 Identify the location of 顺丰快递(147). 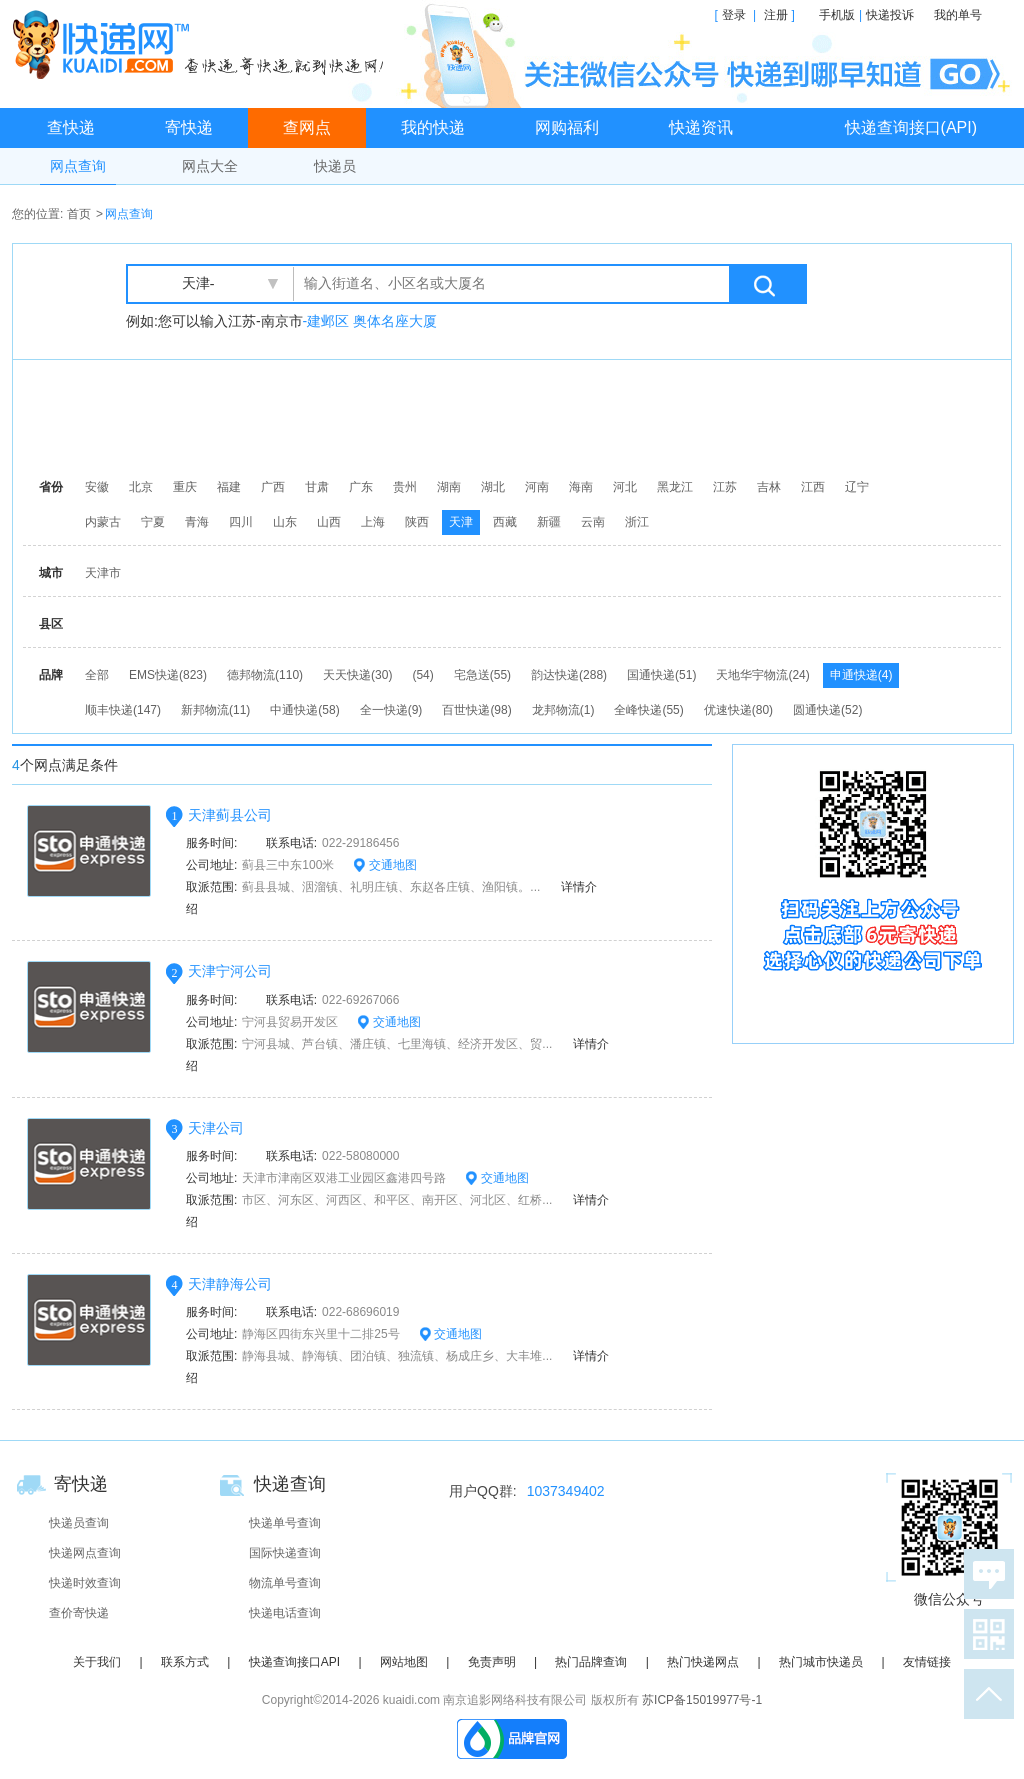
(123, 710).